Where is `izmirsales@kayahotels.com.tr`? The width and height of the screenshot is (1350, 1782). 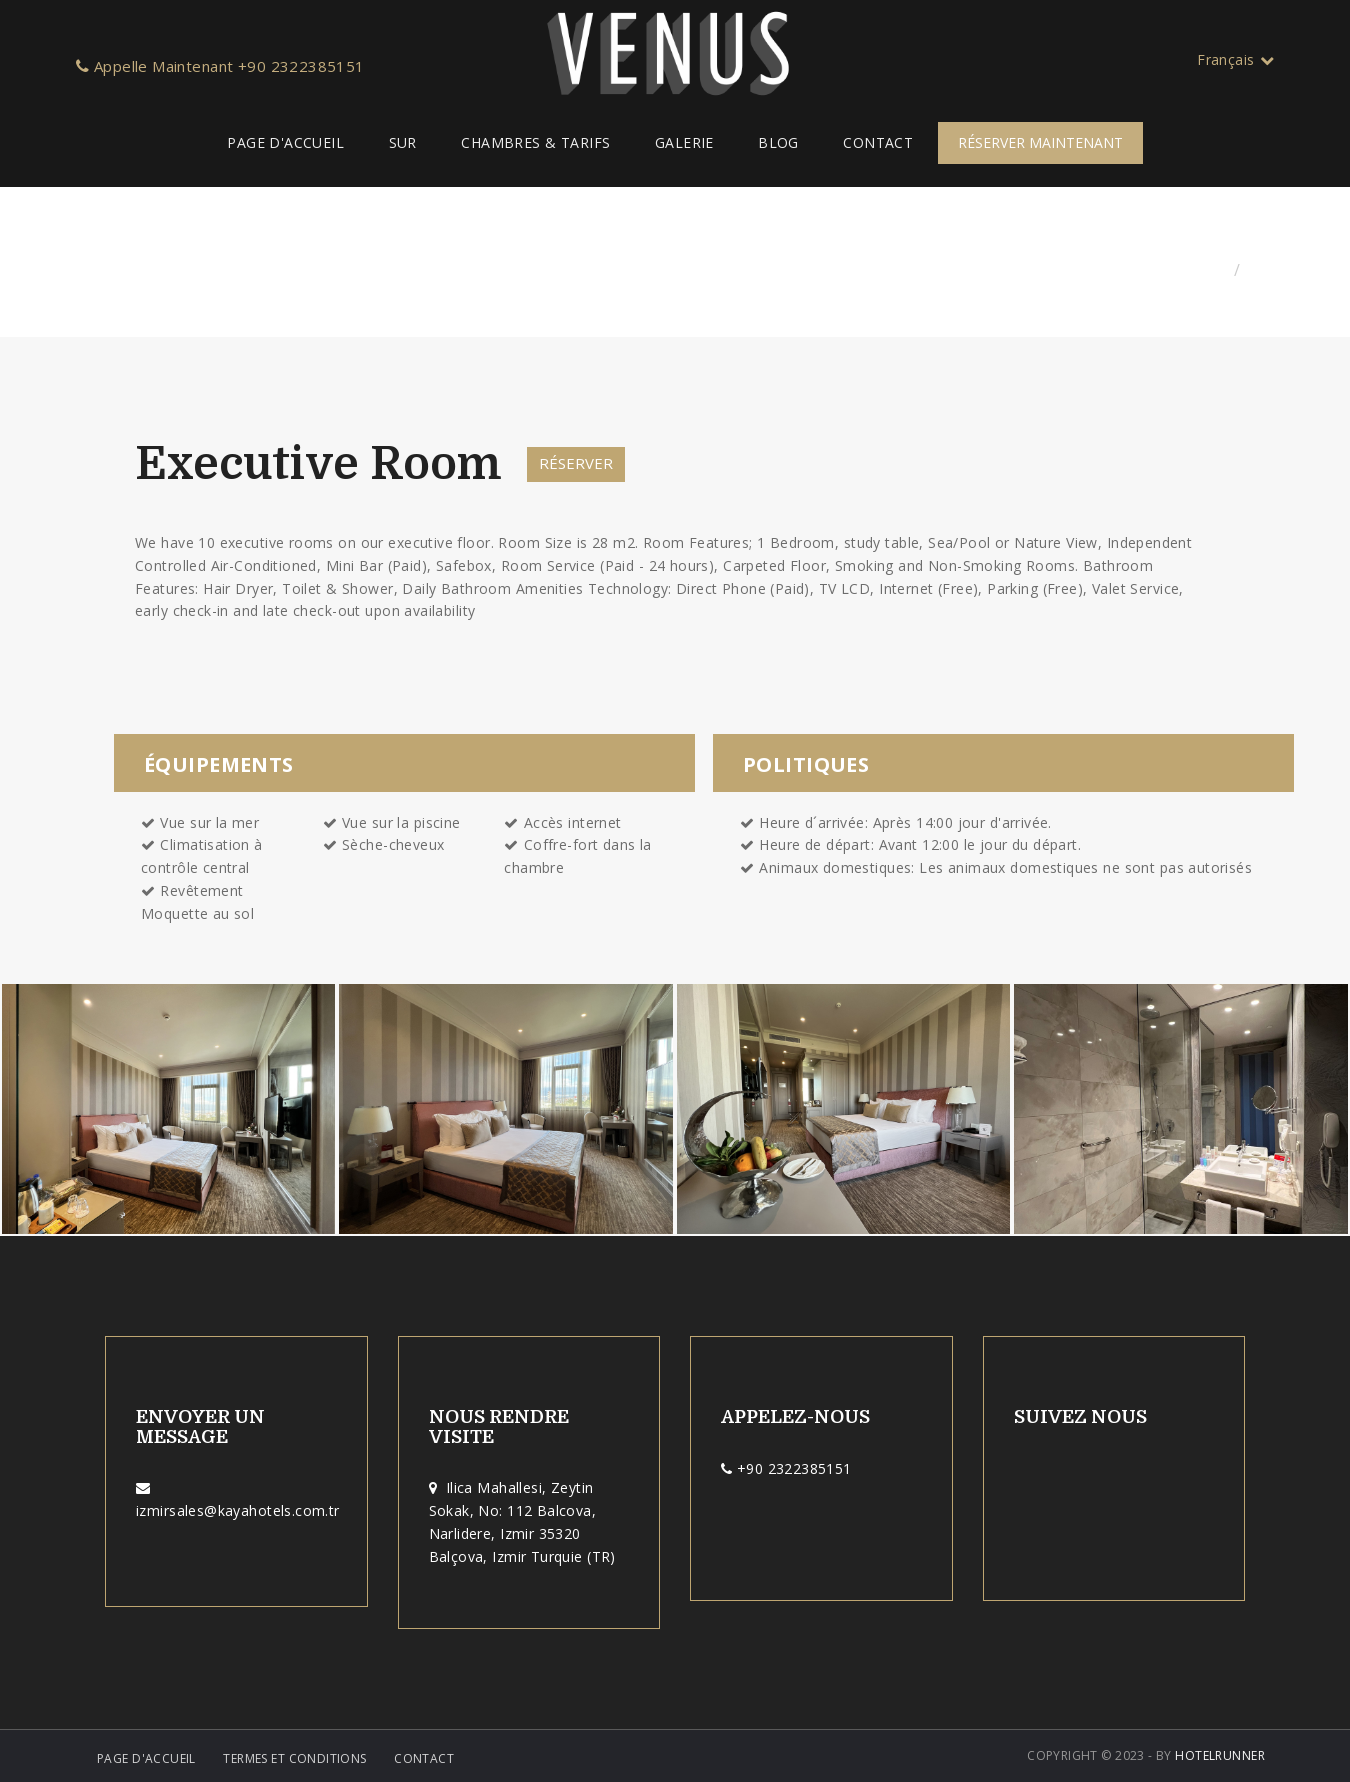
izmirsales@kayahotels.com.tr is located at coordinates (238, 1510).